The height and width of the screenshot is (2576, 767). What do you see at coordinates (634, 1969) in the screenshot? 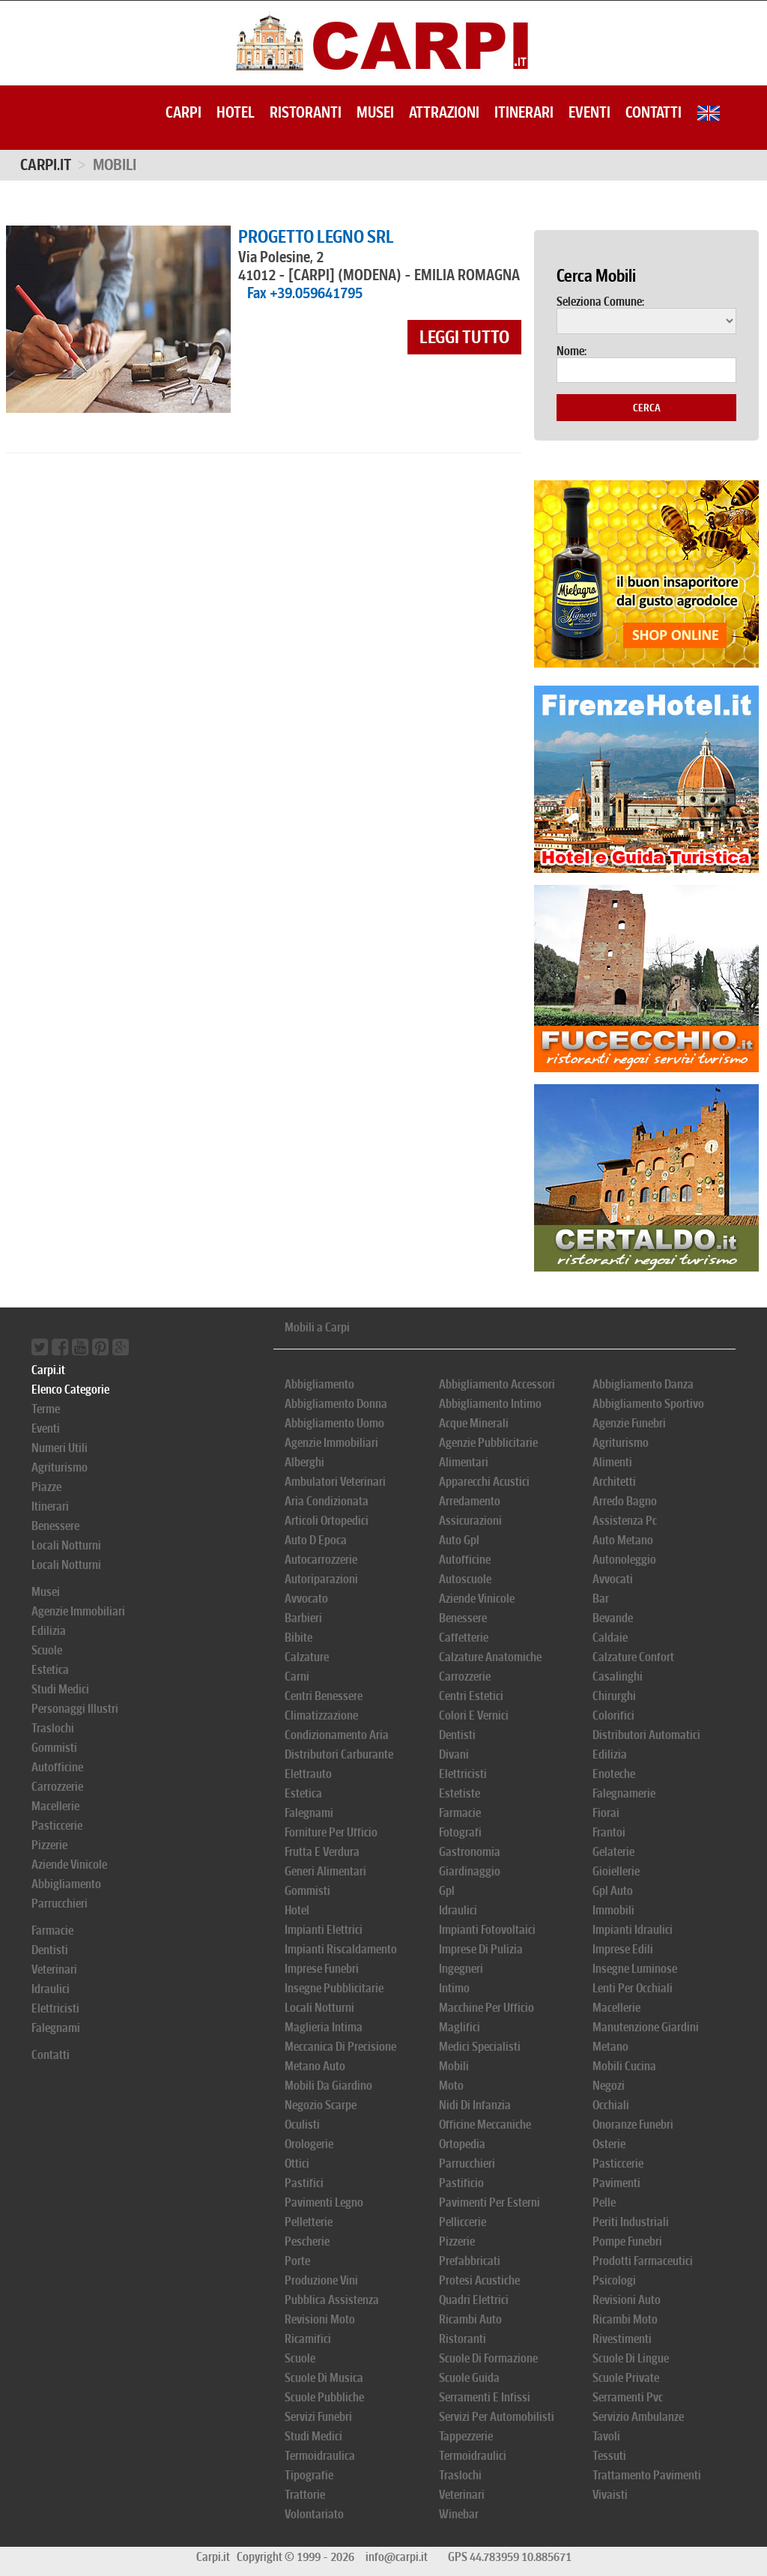
I see `Insegne Luminose` at bounding box center [634, 1969].